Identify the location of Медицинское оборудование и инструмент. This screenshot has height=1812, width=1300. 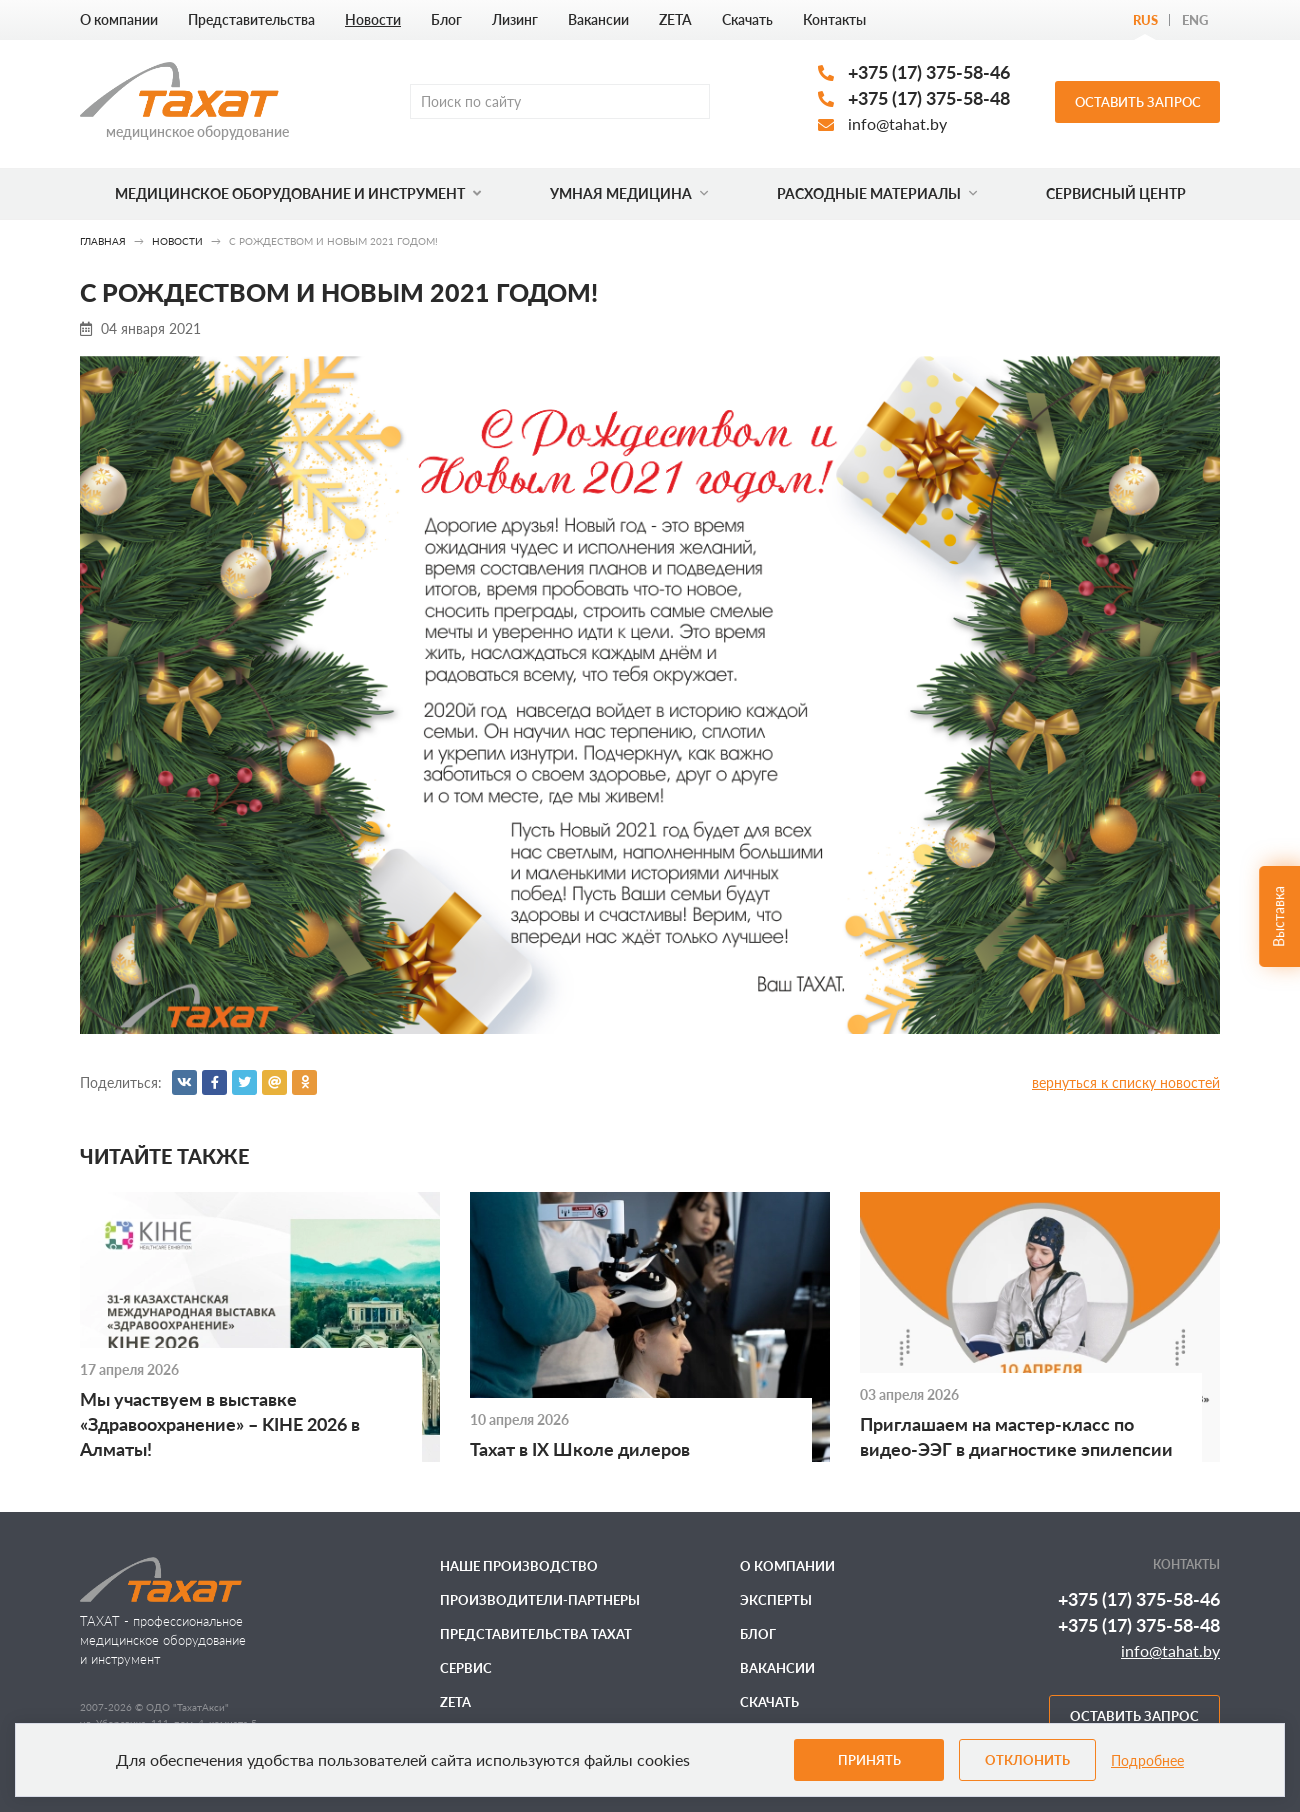
(298, 193).